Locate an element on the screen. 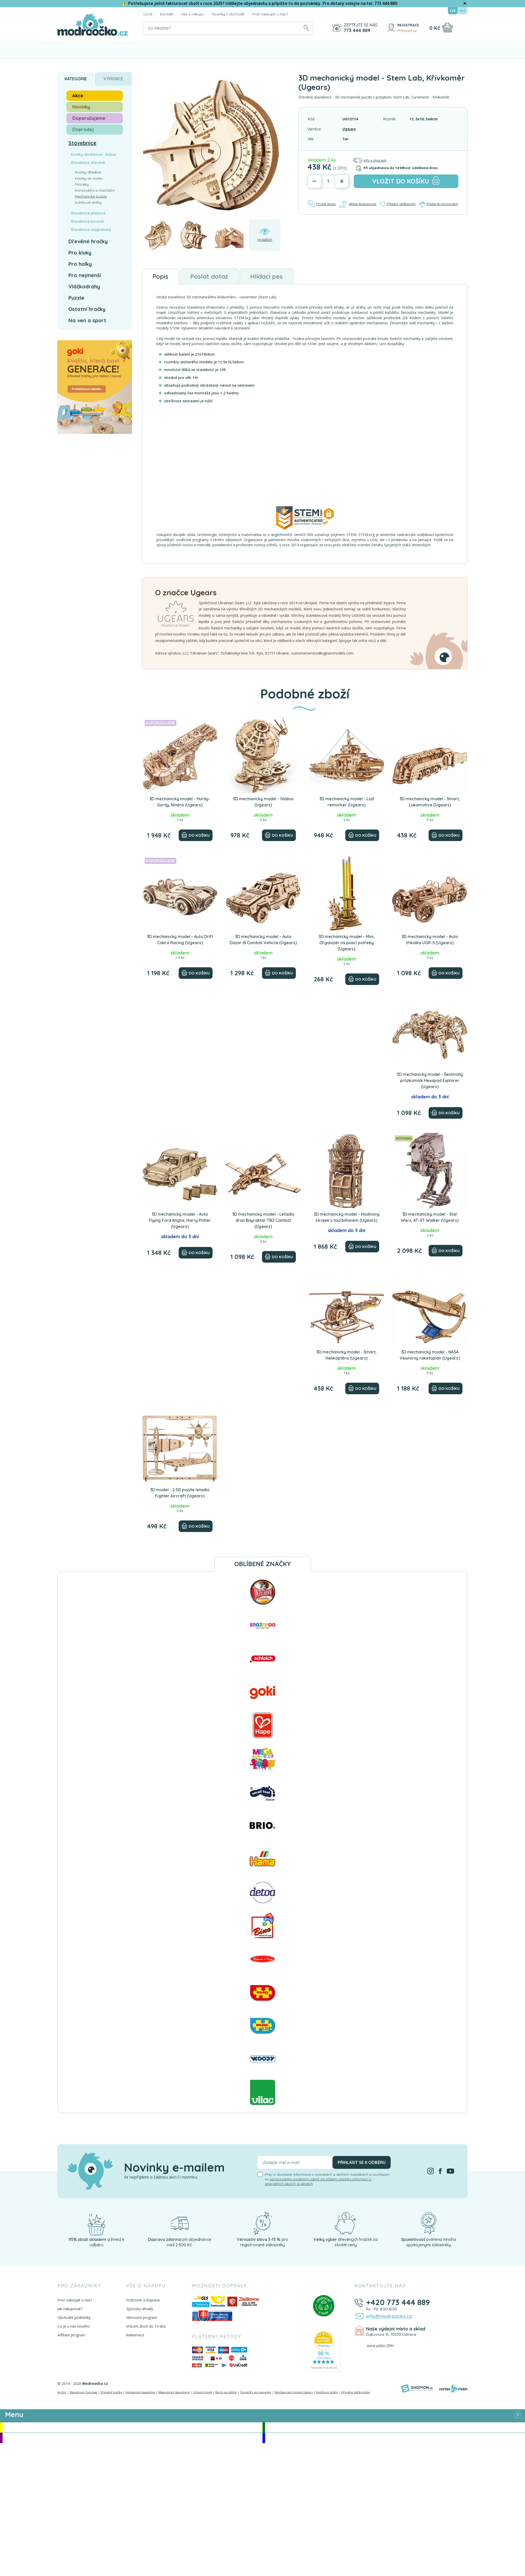 This screenshot has height=2576, width=525. Mechanické modely Ugears is located at coordinates (294, 2392).